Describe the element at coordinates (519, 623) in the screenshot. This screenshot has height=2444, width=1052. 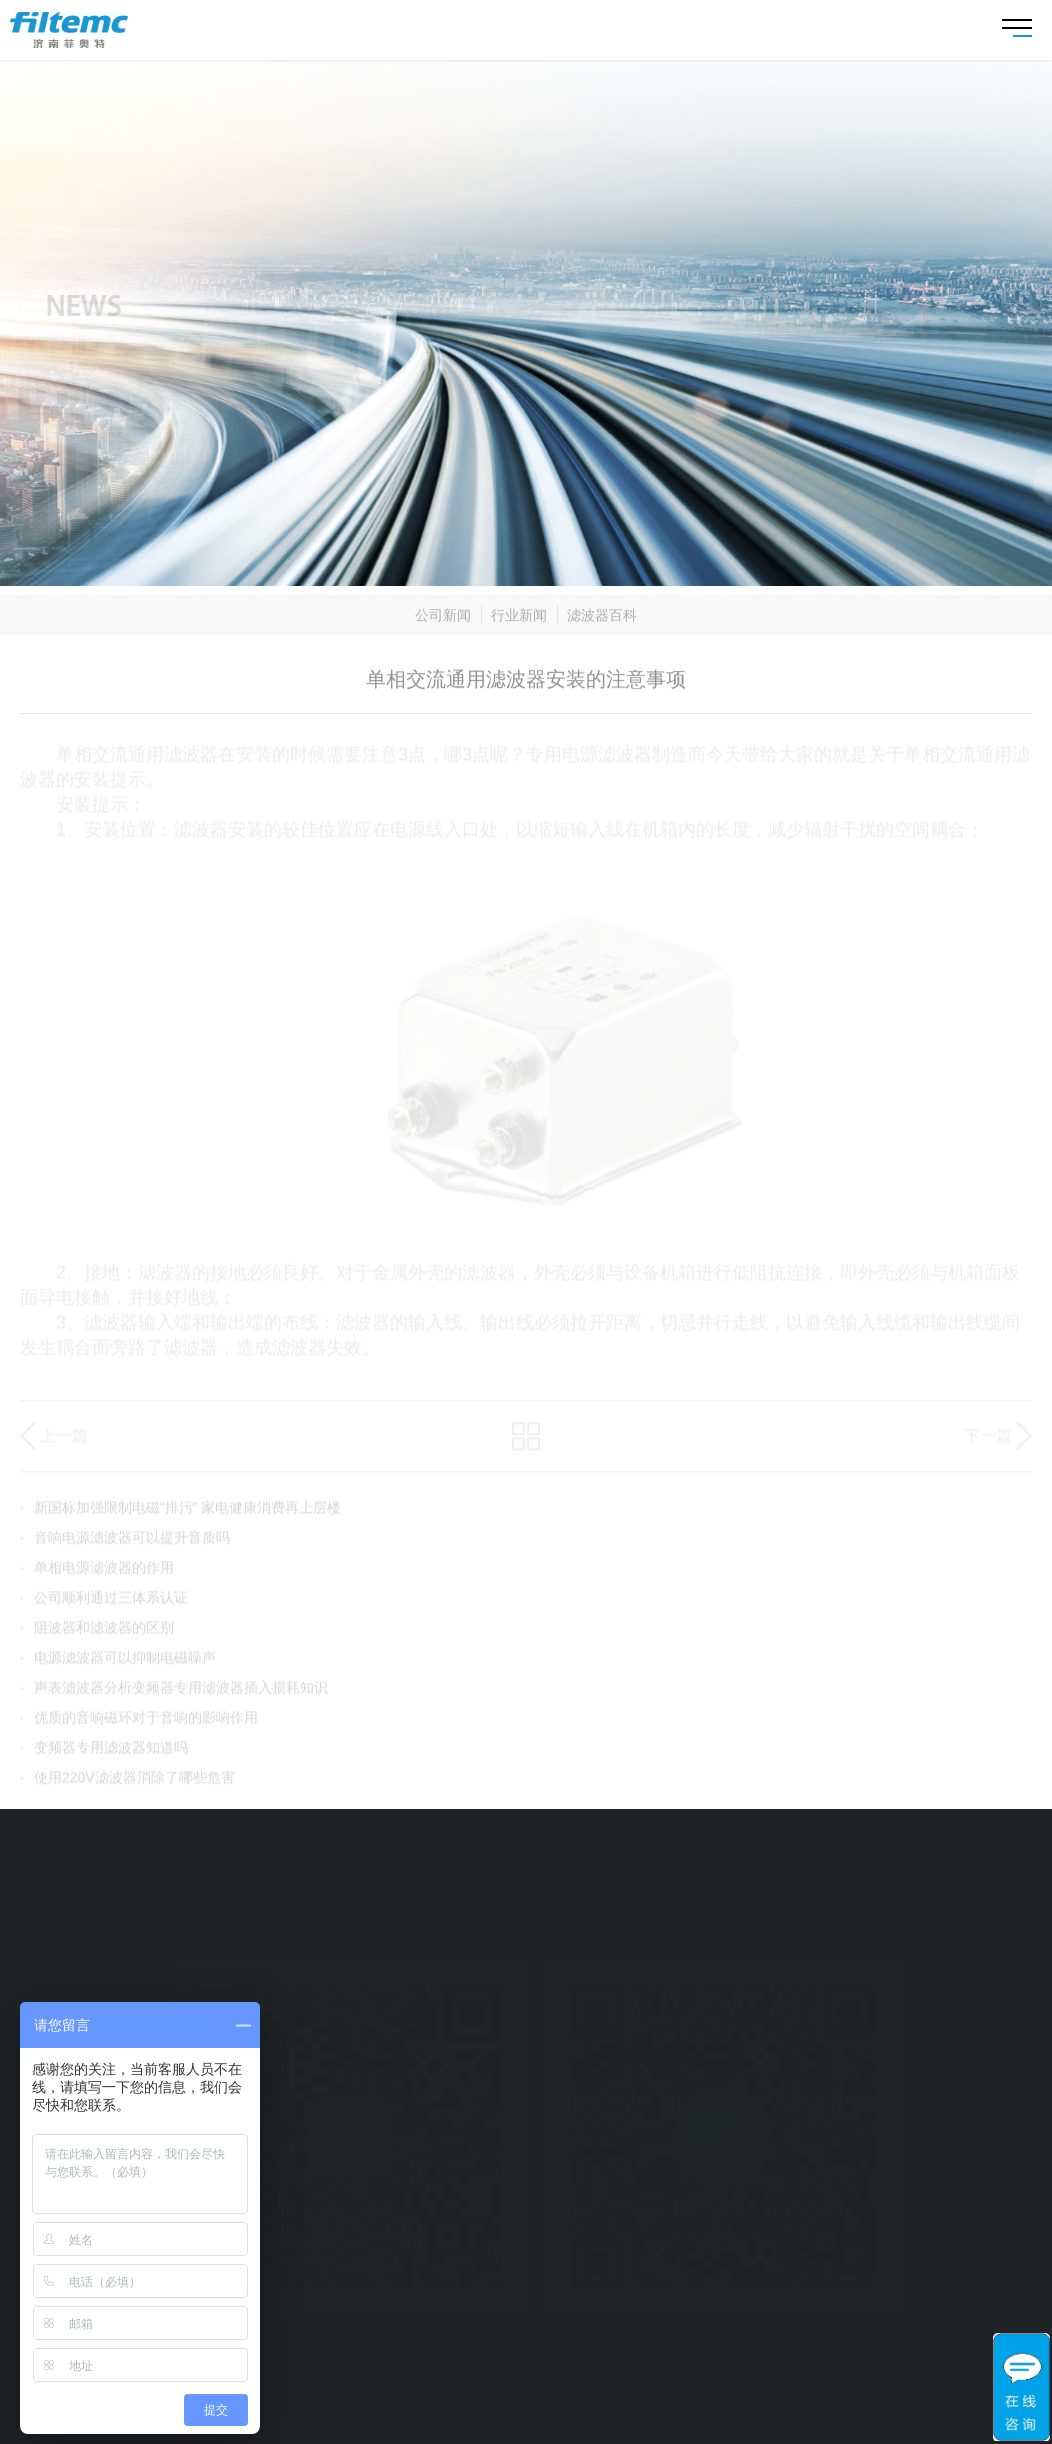
I see `行业新闻` at that location.